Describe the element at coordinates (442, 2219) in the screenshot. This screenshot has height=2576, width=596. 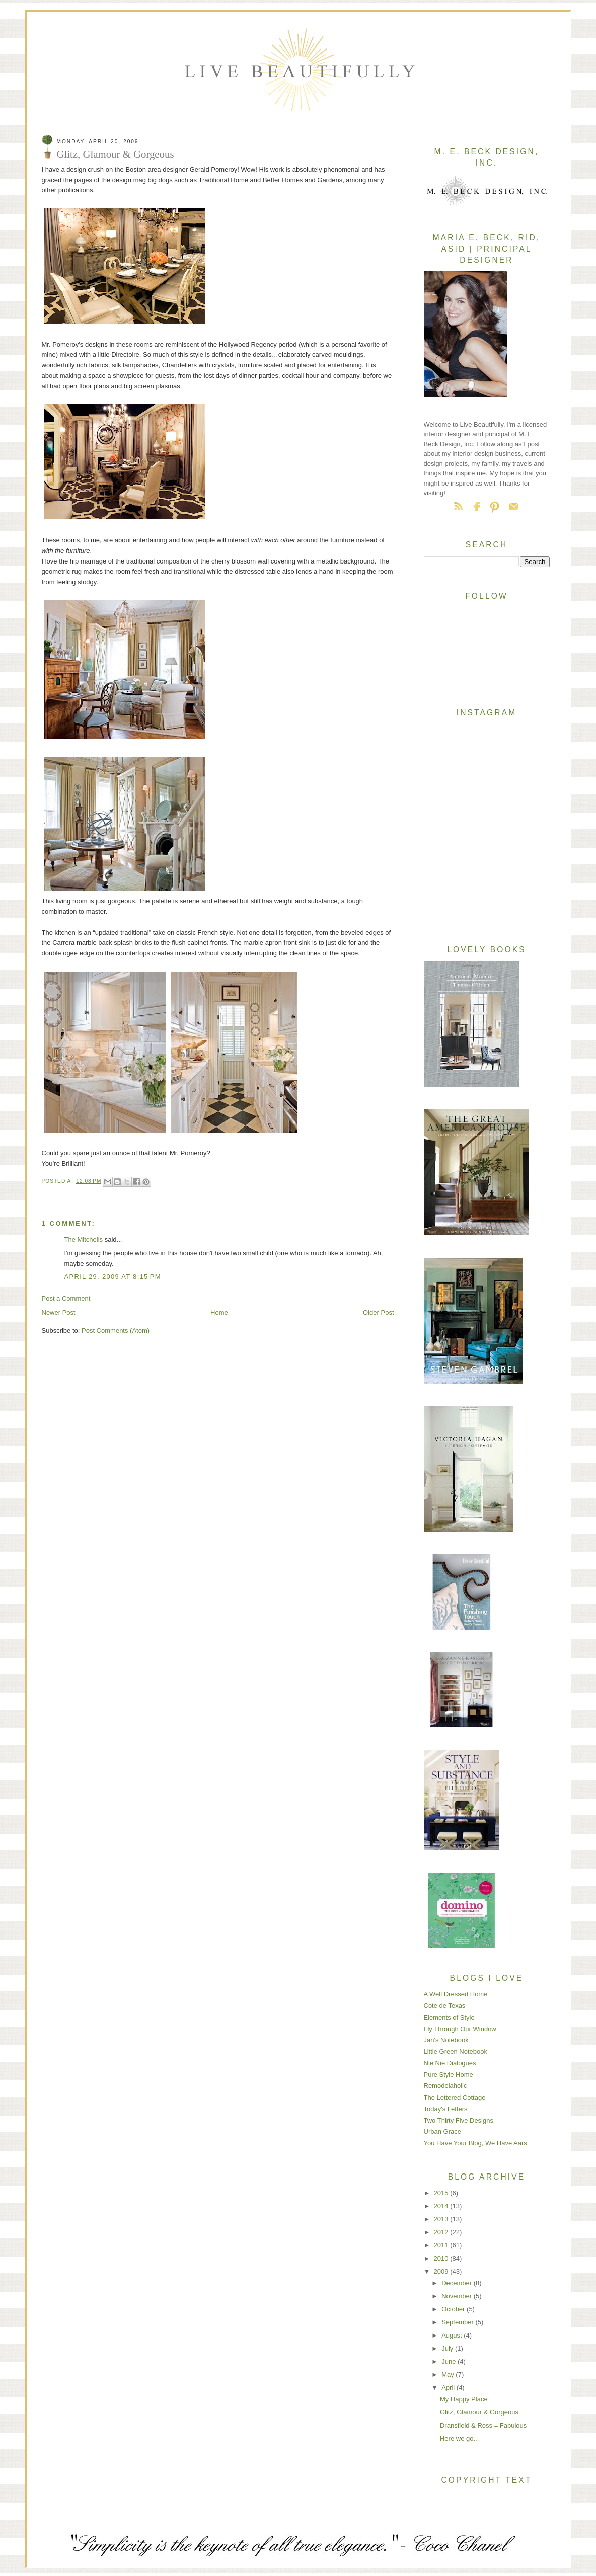
I see `2013` at that location.